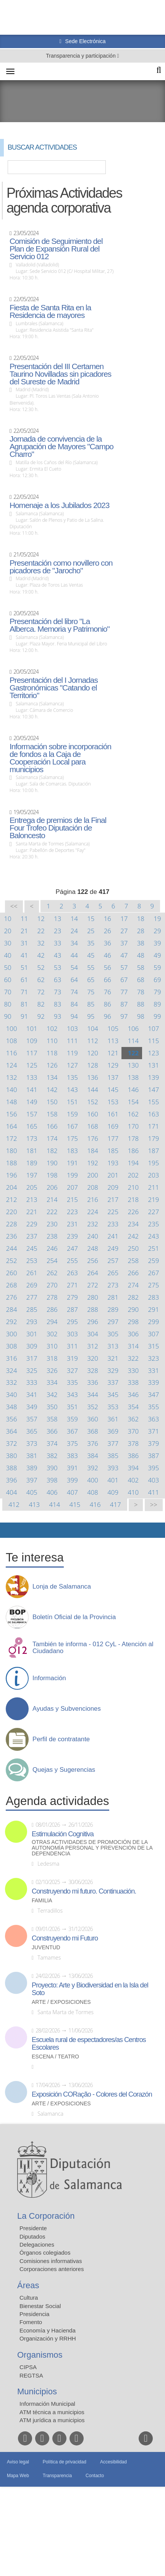 The image size is (165, 2576). I want to click on 100, so click(11, 1028).